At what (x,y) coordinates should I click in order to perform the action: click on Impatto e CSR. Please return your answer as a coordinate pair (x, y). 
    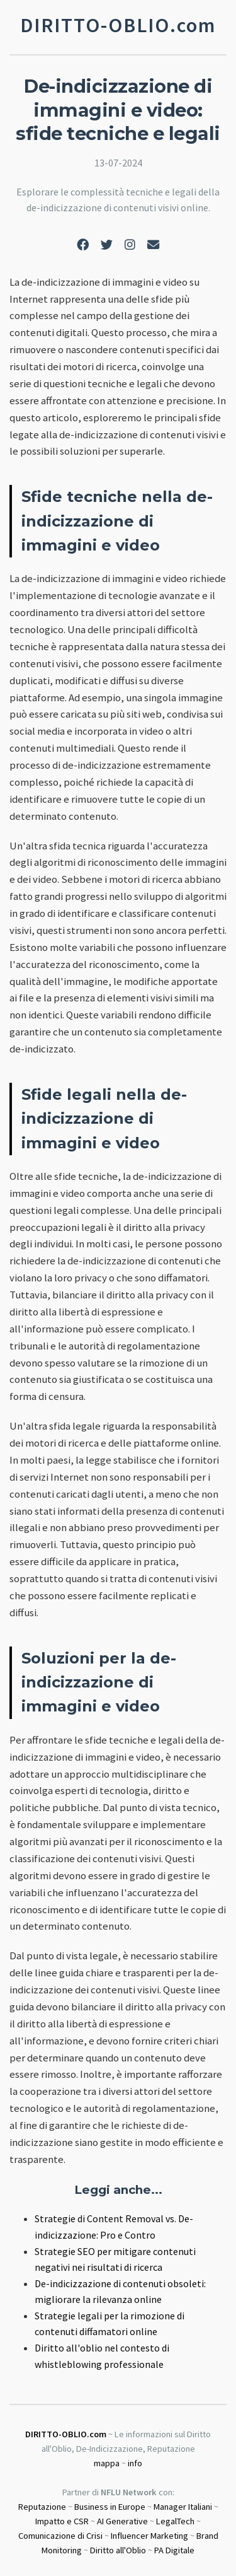
    Looking at the image, I should click on (62, 2521).